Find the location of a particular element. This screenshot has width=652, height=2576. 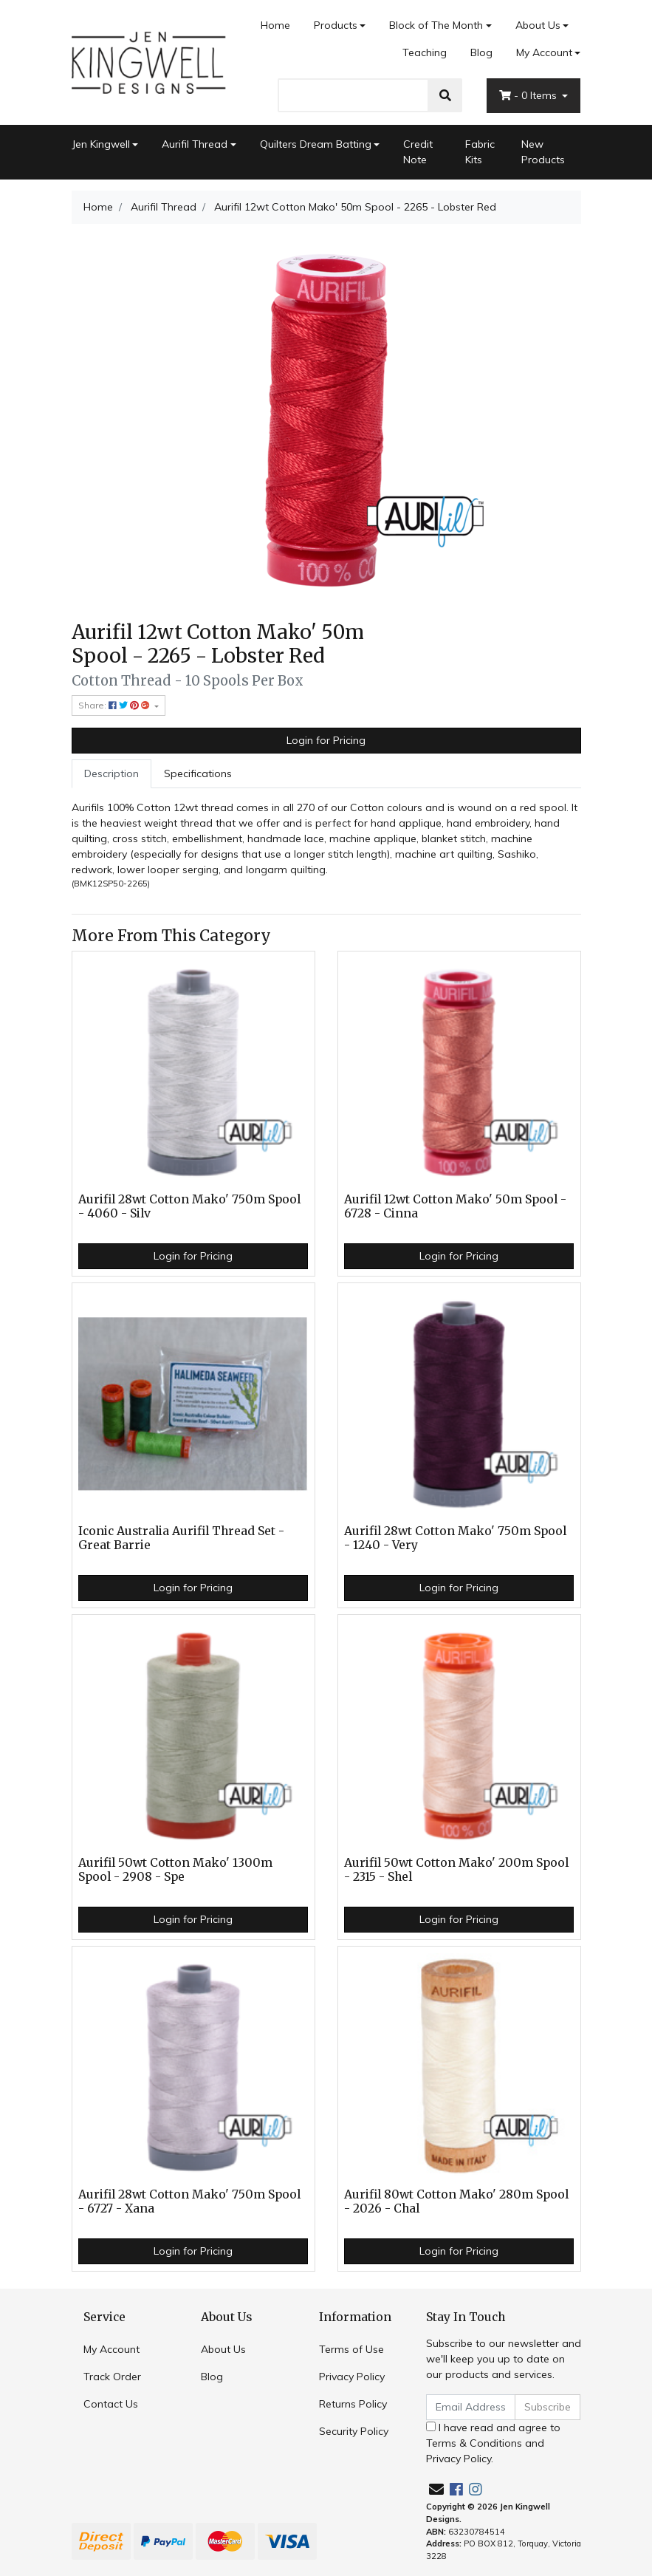

Returns Policy is located at coordinates (353, 2404).